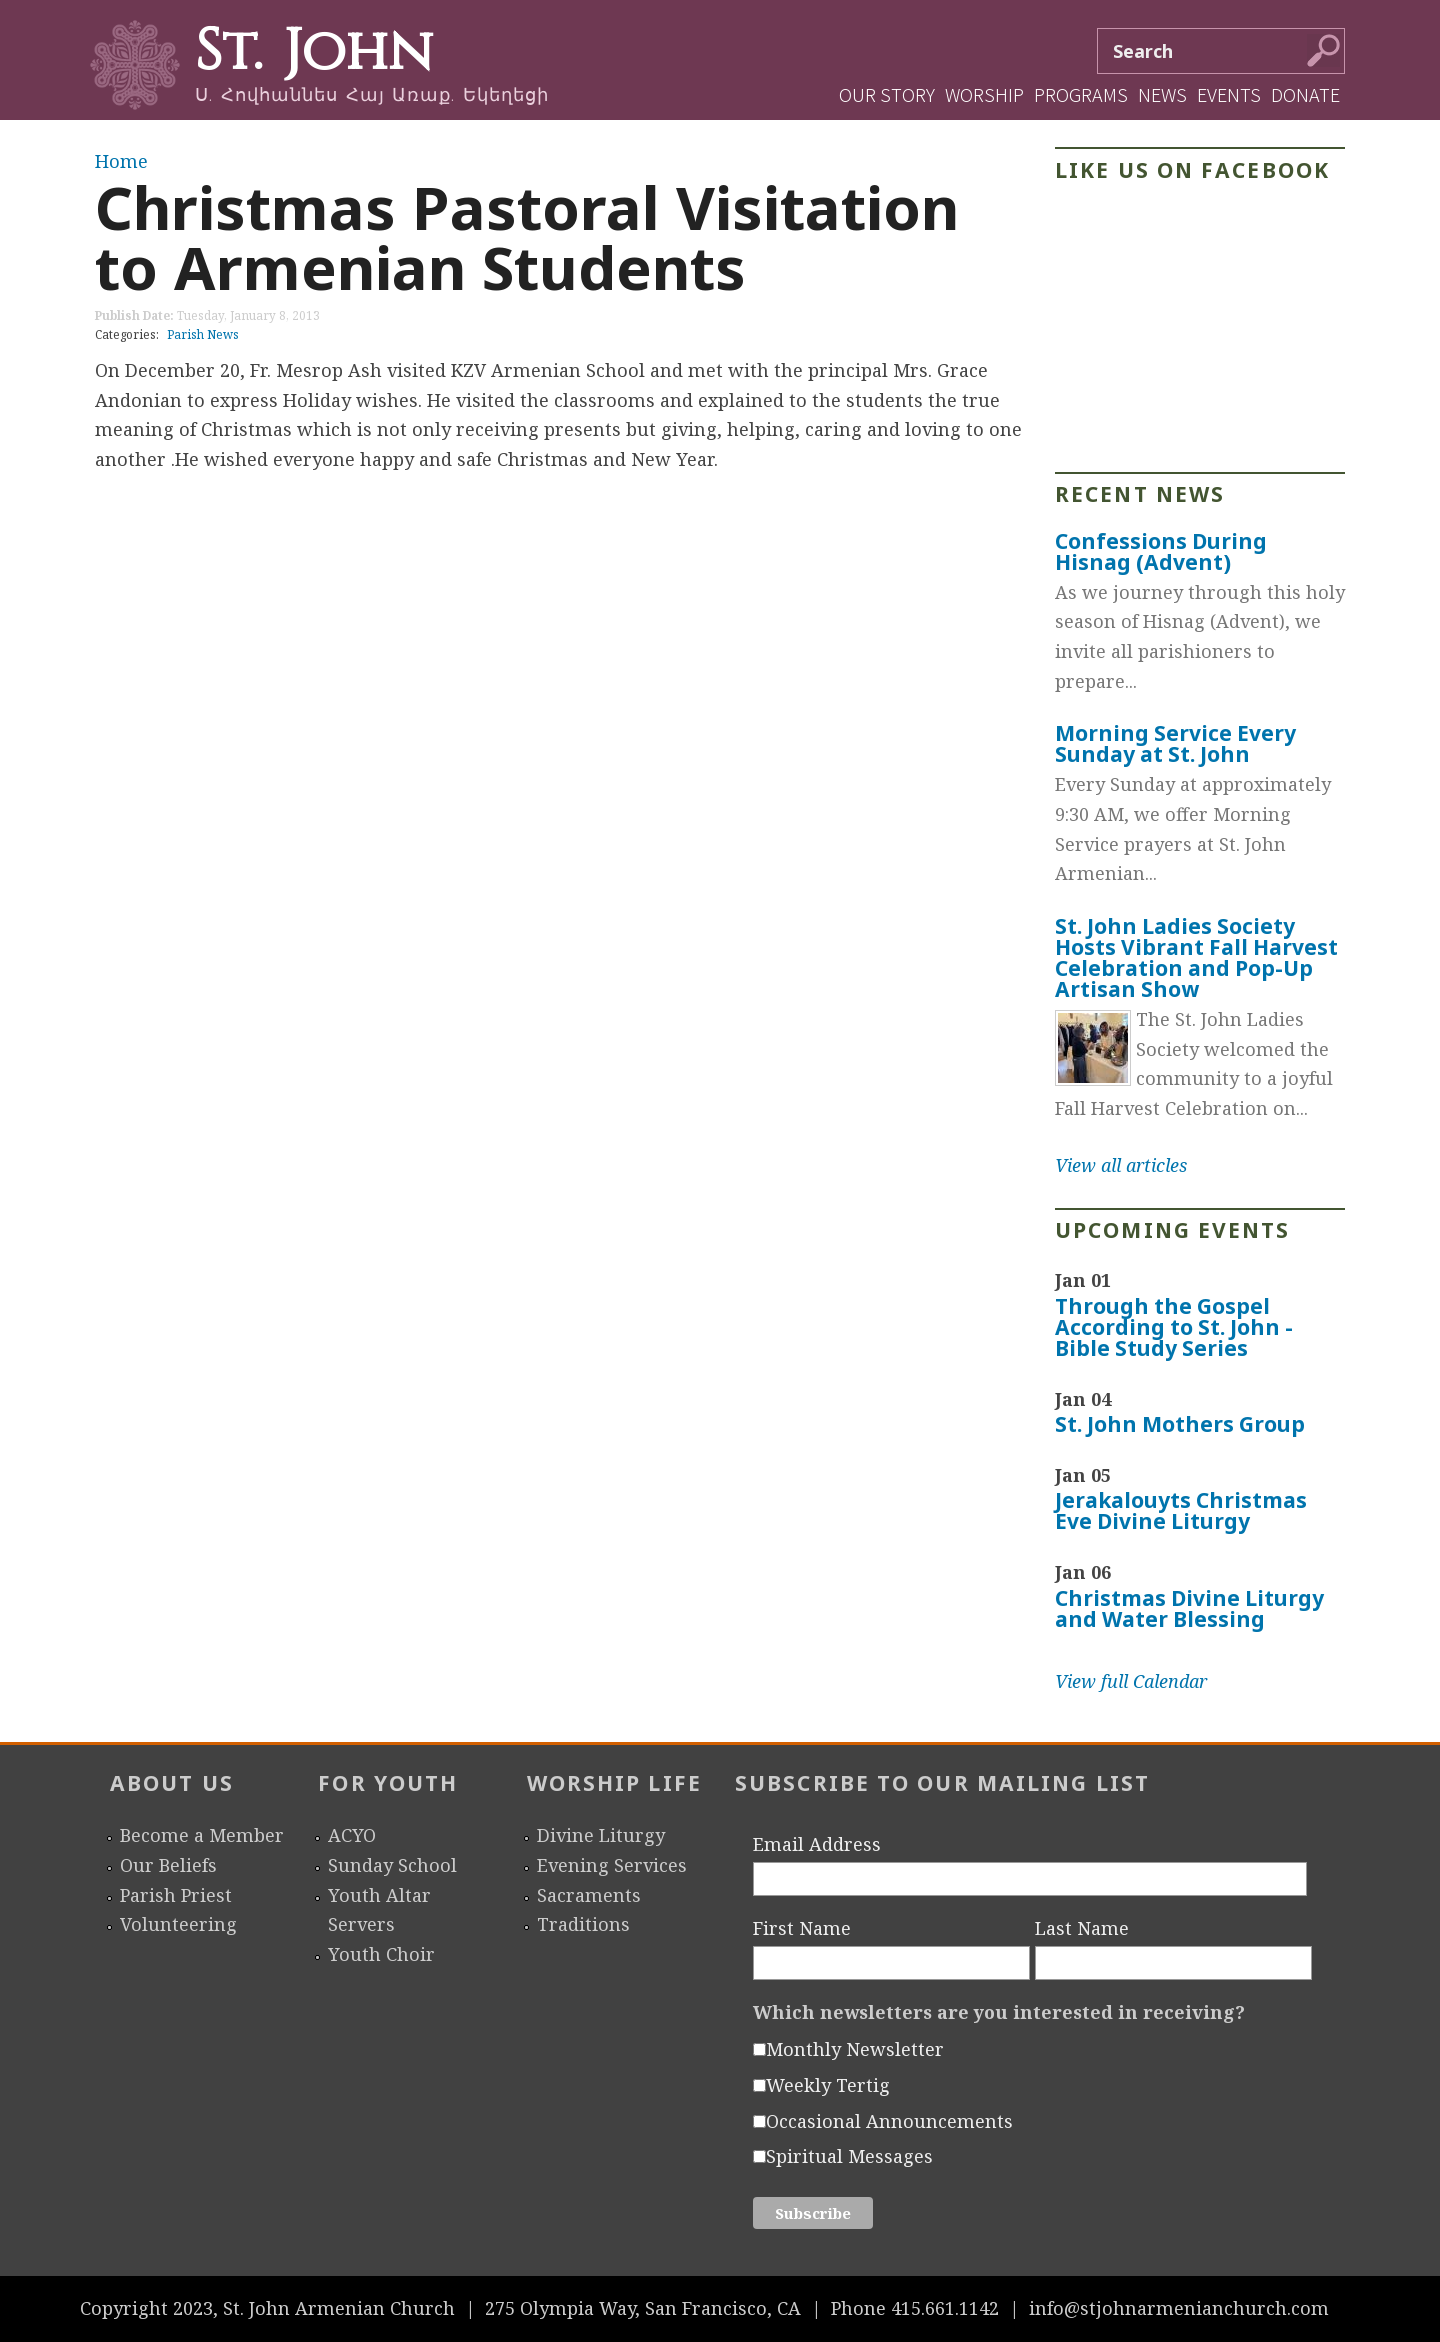 Image resolution: width=1440 pixels, height=2342 pixels. What do you see at coordinates (121, 161) in the screenshot?
I see `Home` at bounding box center [121, 161].